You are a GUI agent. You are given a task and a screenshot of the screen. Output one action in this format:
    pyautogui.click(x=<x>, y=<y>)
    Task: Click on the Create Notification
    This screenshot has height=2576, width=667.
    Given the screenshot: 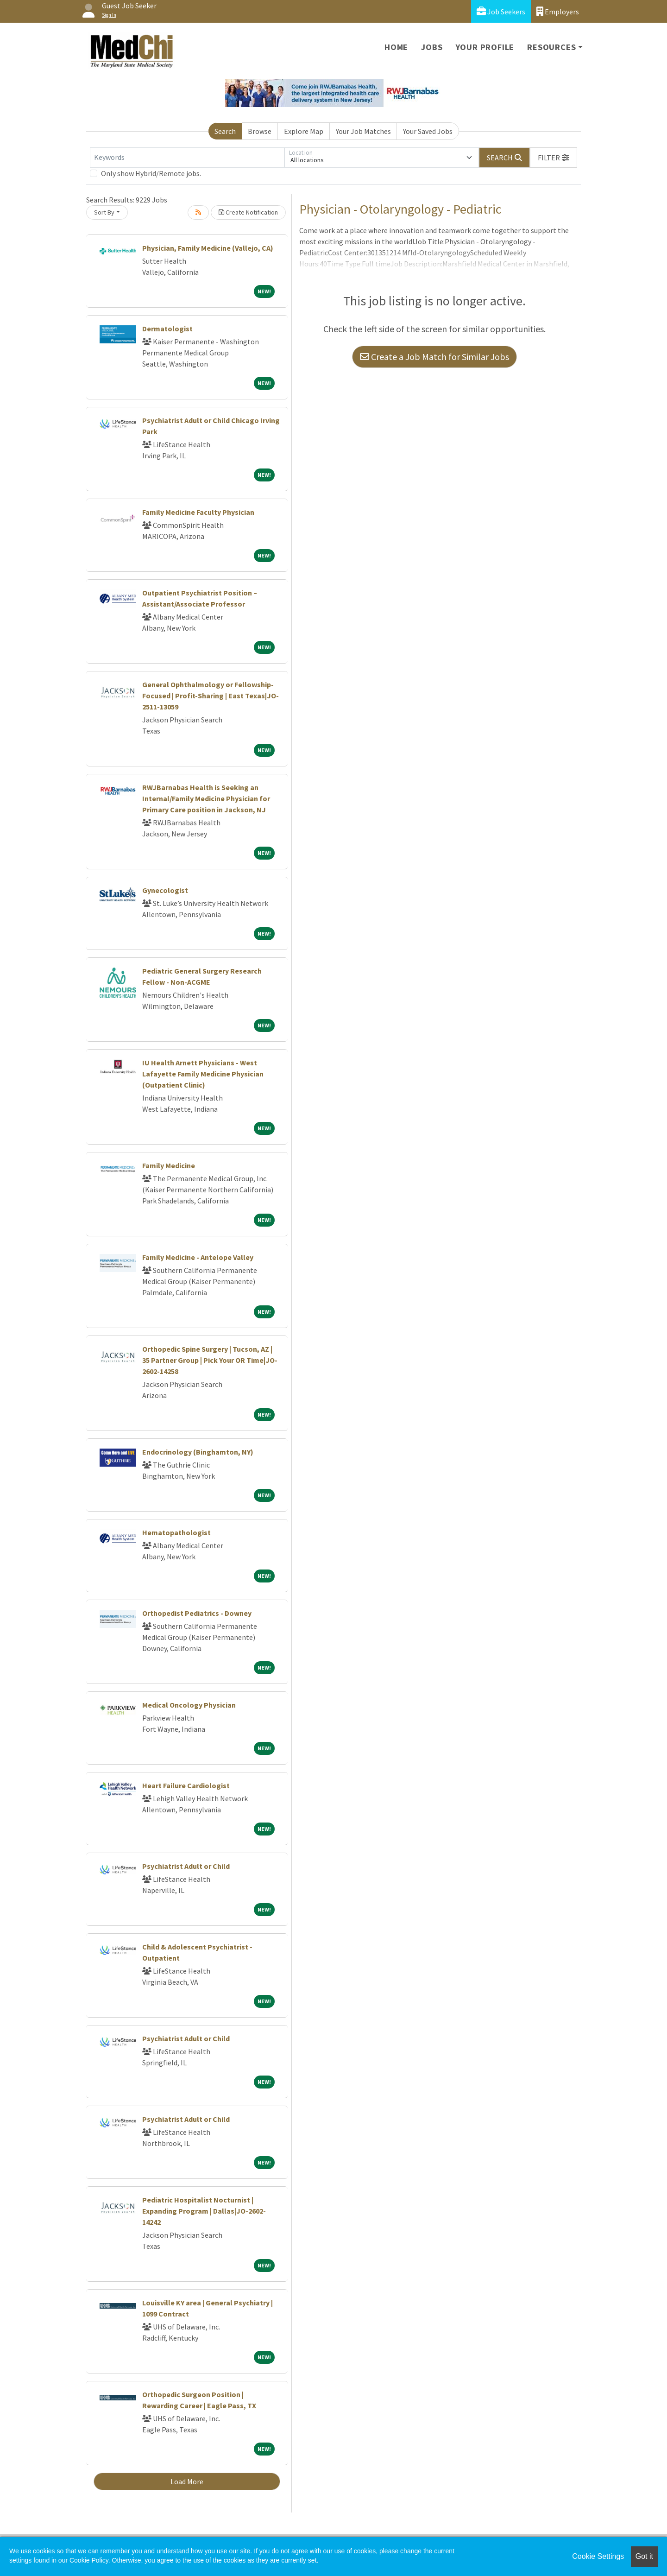 What is the action you would take?
    pyautogui.click(x=248, y=212)
    